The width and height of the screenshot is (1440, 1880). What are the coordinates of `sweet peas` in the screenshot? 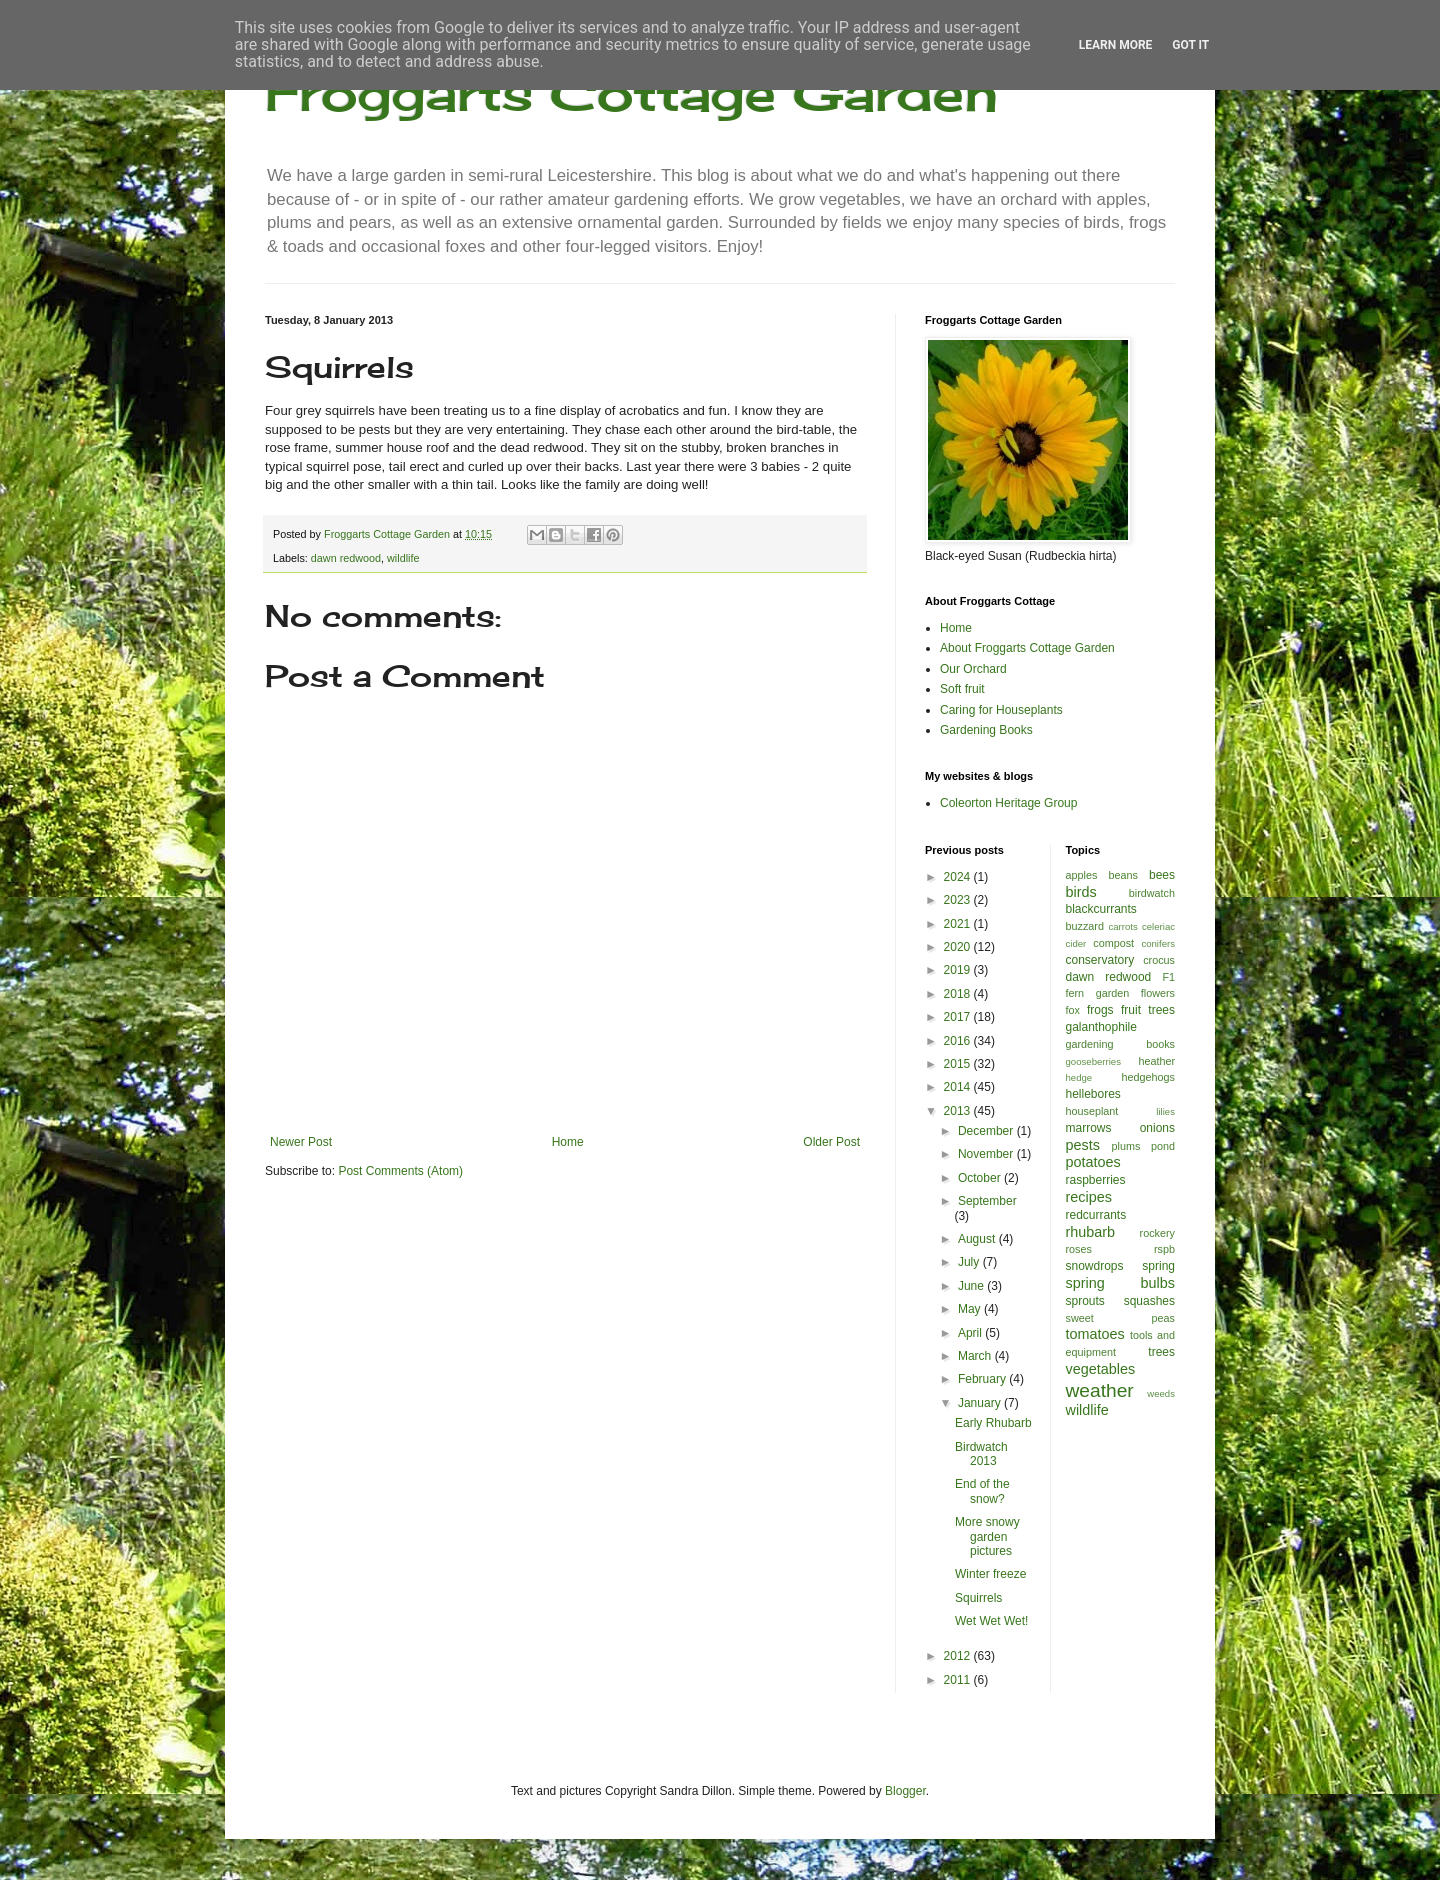 It's located at (1121, 1318).